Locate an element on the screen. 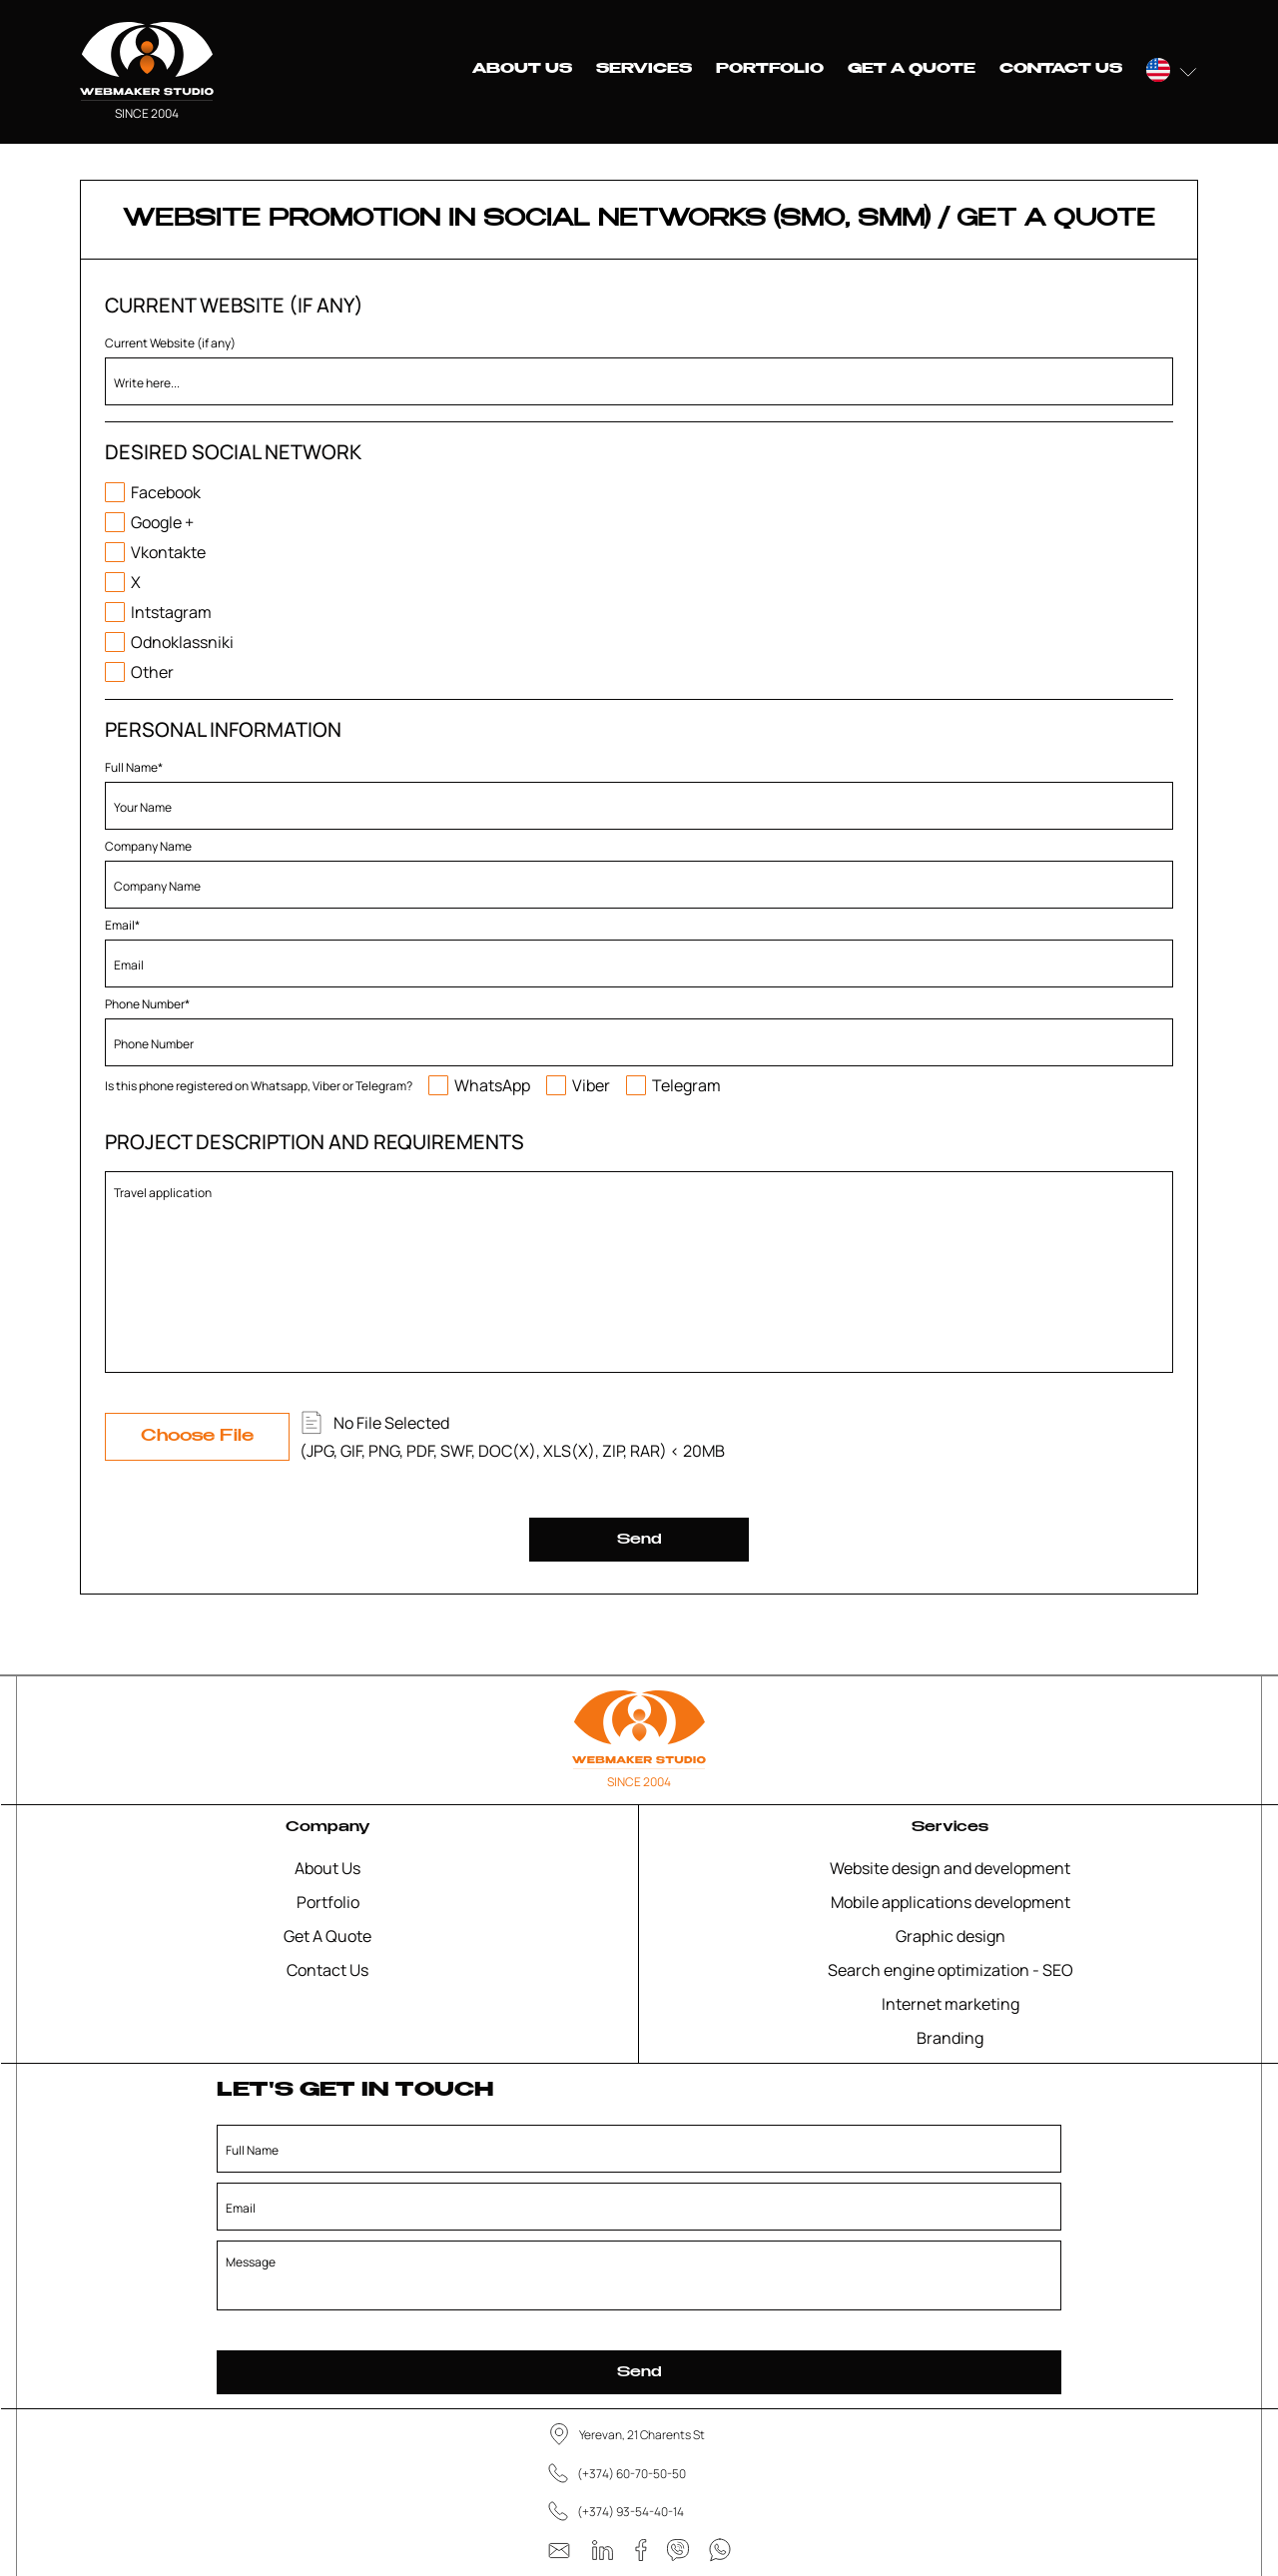 Image resolution: width=1278 pixels, height=2576 pixels. Phone Number* is located at coordinates (147, 1003).